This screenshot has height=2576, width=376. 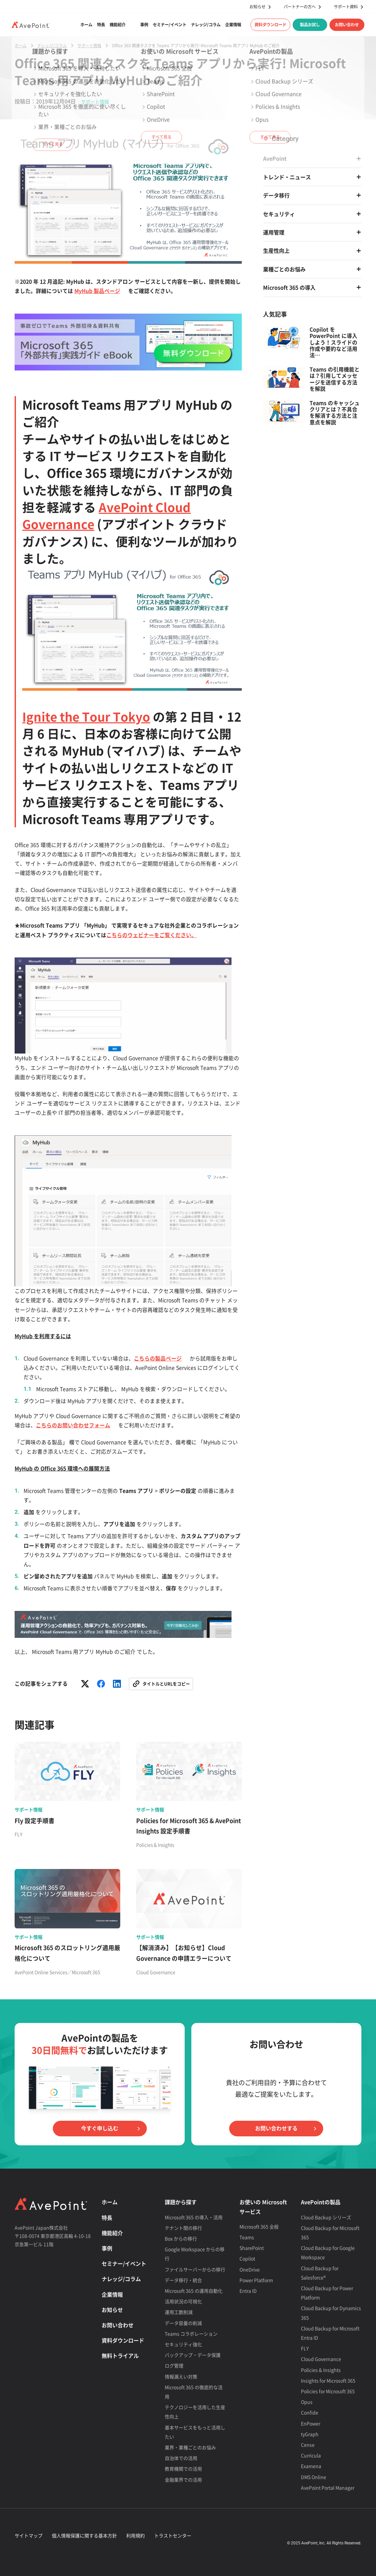 I want to click on サポート資料, so click(x=346, y=7).